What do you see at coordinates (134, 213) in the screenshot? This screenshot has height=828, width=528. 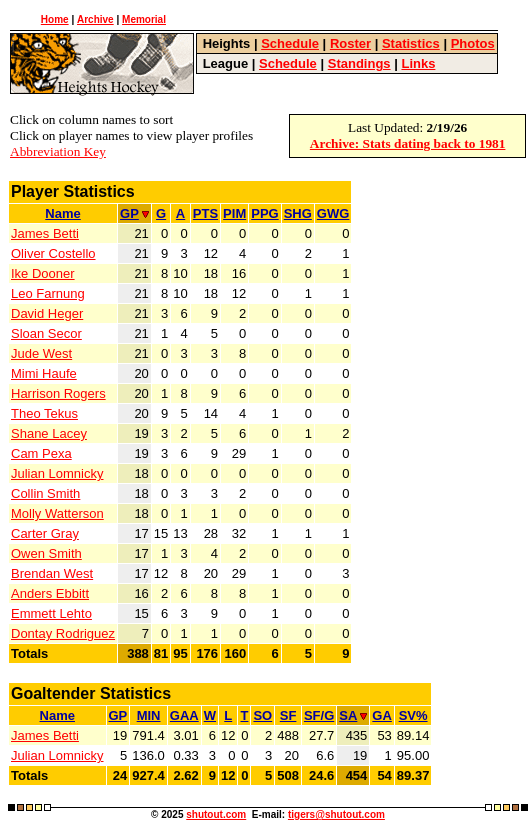 I see `GP` at bounding box center [134, 213].